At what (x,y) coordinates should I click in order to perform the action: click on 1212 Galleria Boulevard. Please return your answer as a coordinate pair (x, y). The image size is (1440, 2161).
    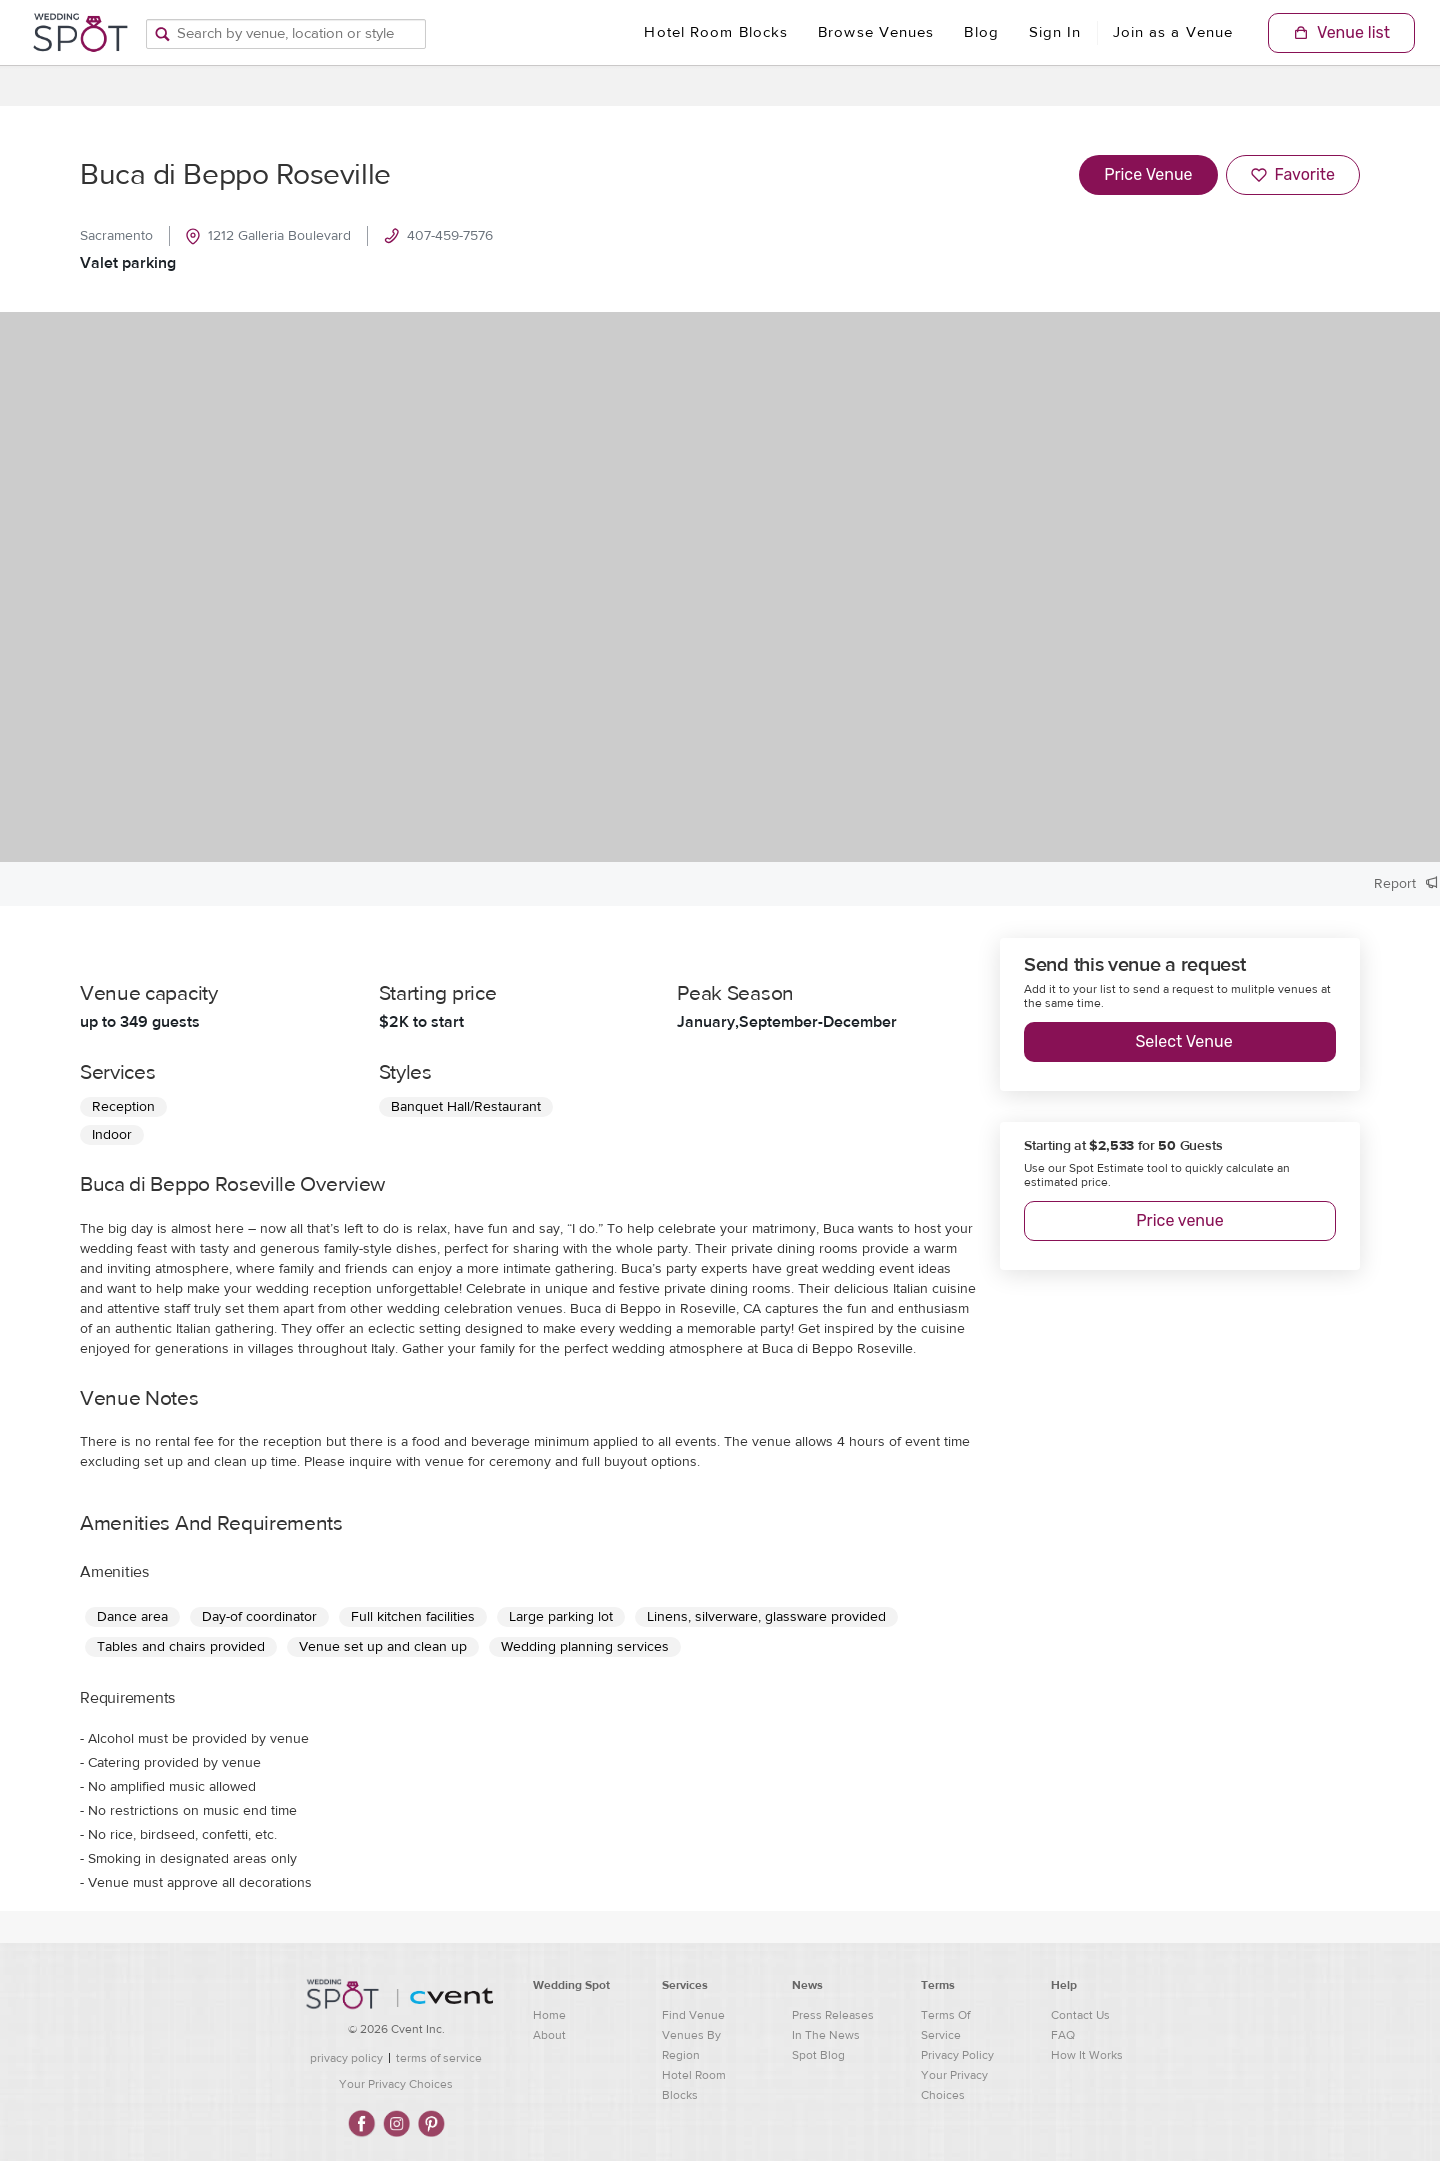
    Looking at the image, I should click on (268, 236).